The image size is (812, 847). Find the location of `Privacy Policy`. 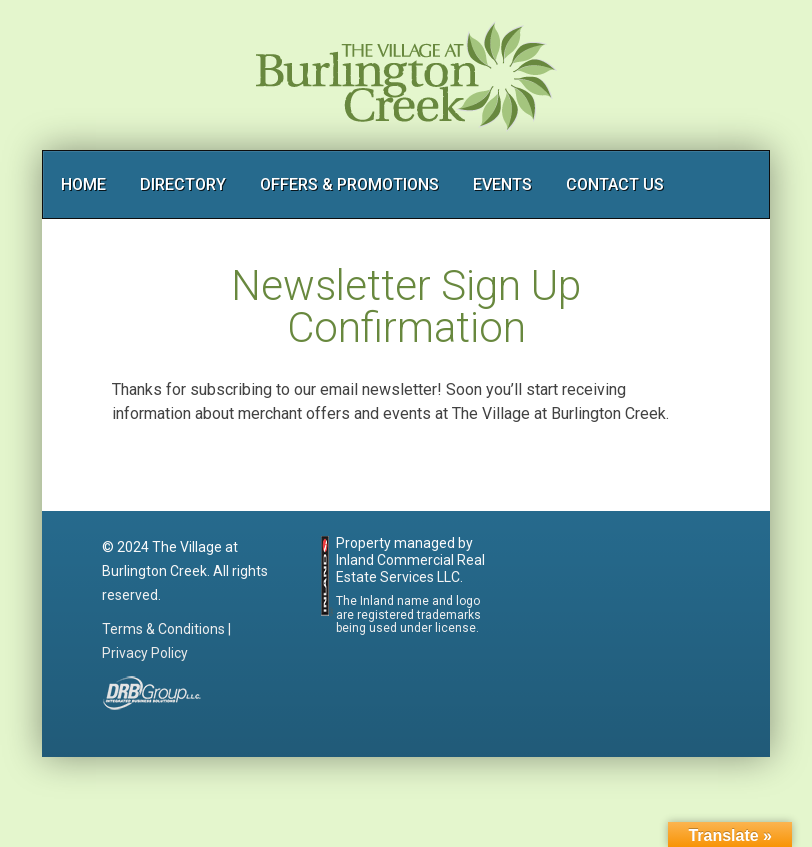

Privacy Policy is located at coordinates (145, 653).